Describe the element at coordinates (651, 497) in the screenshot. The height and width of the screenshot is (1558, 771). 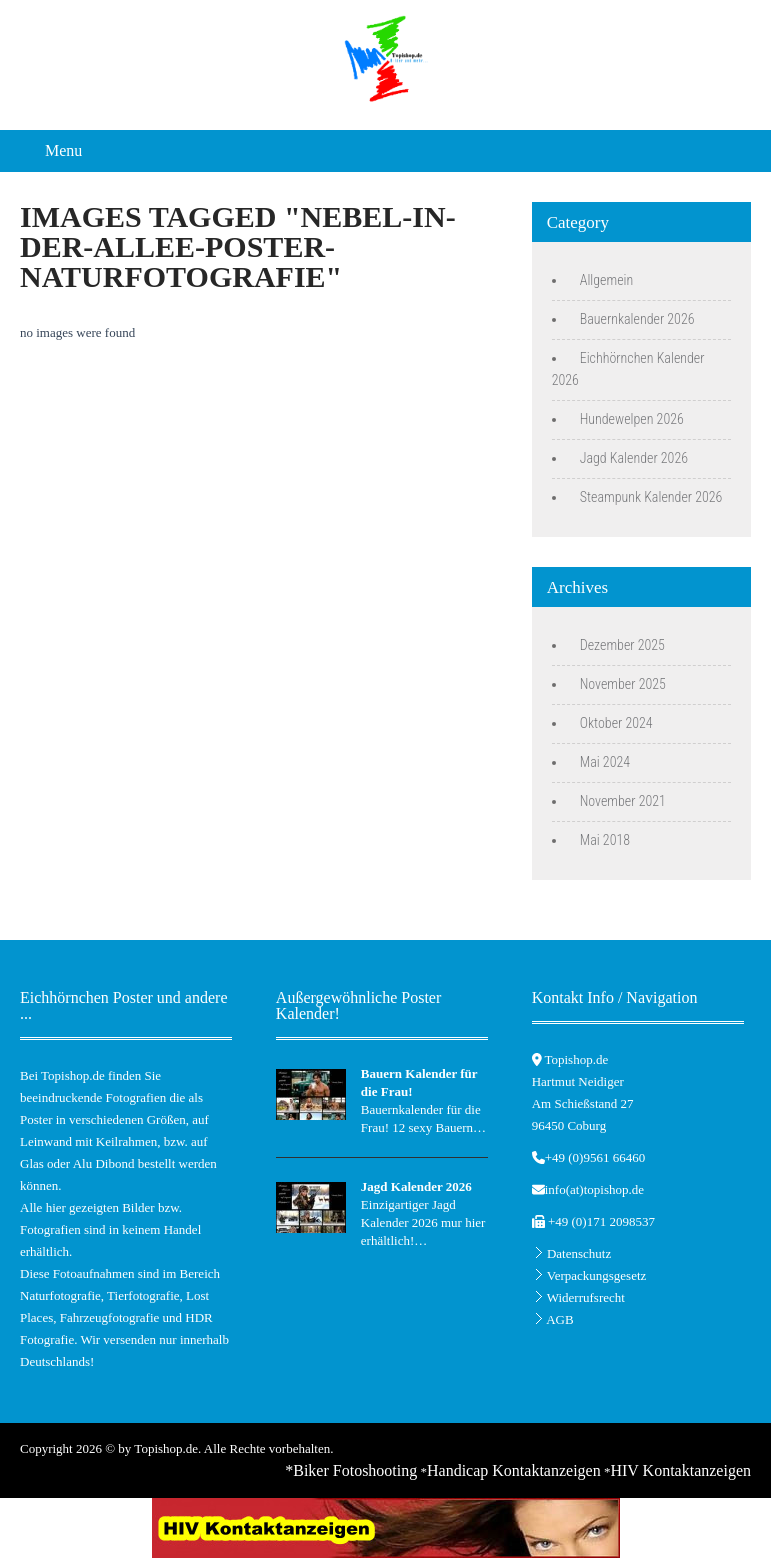
I see `Steampunk Kalender 2026` at that location.